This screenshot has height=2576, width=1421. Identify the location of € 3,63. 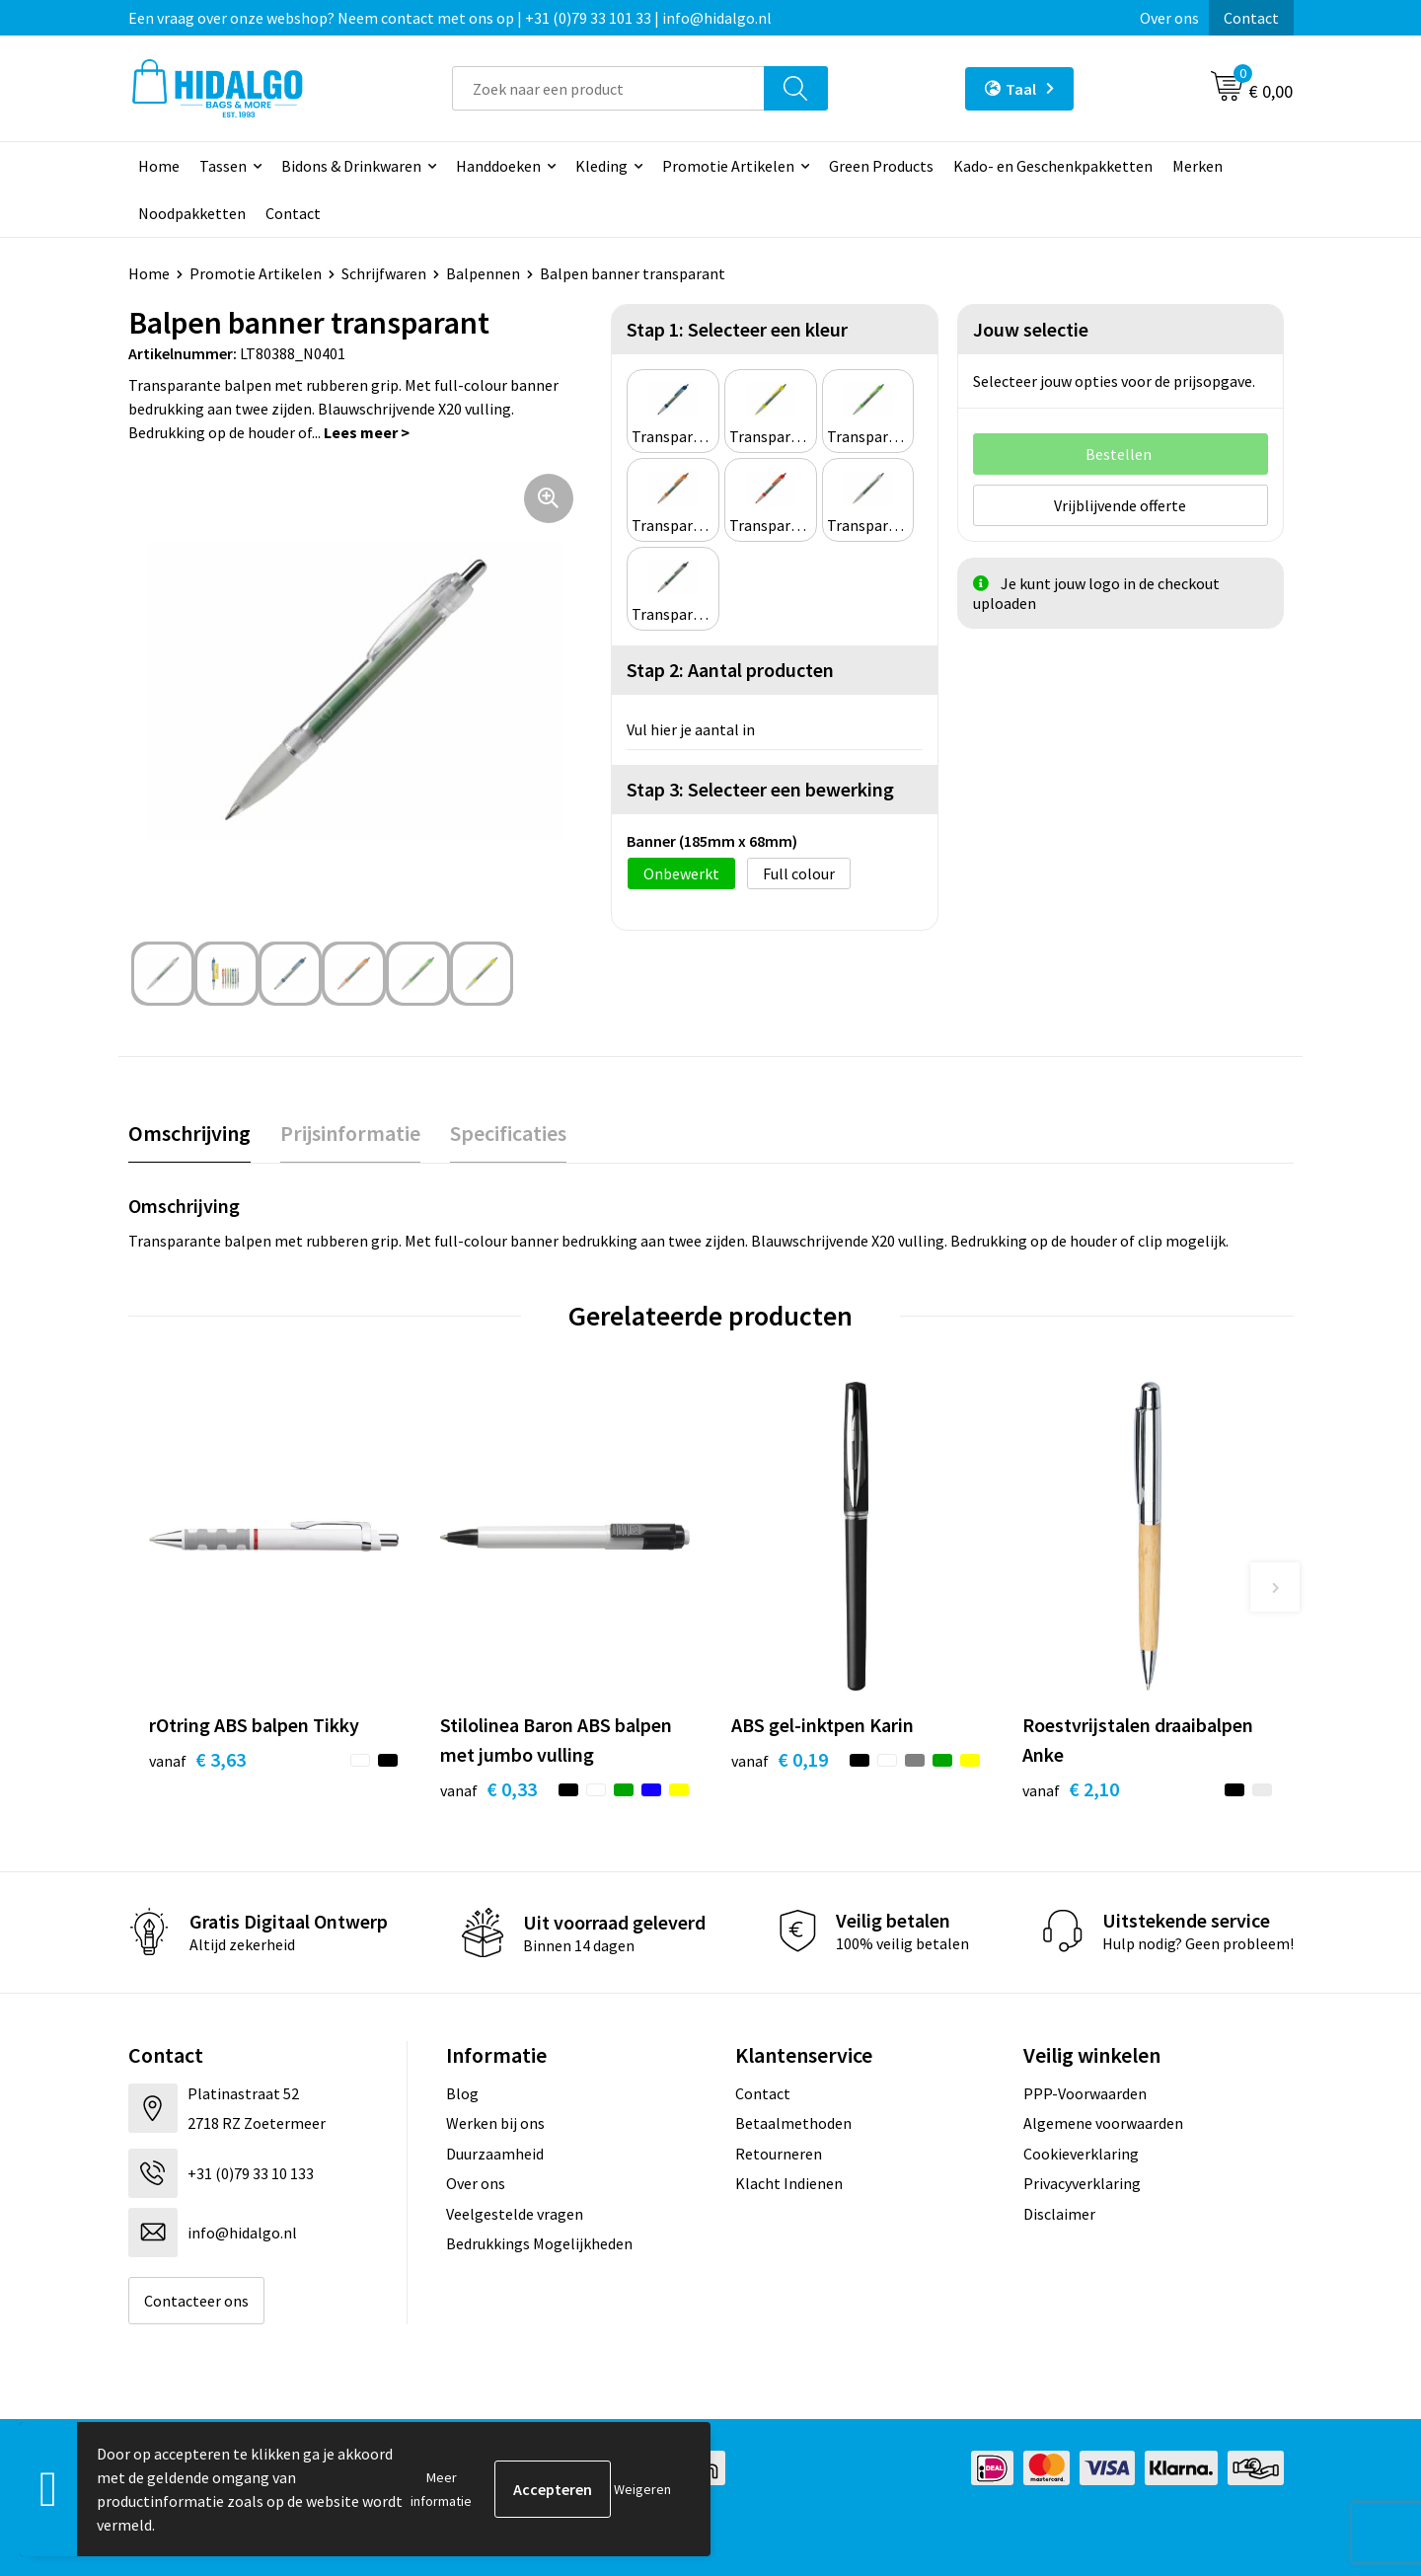
(197, 1759).